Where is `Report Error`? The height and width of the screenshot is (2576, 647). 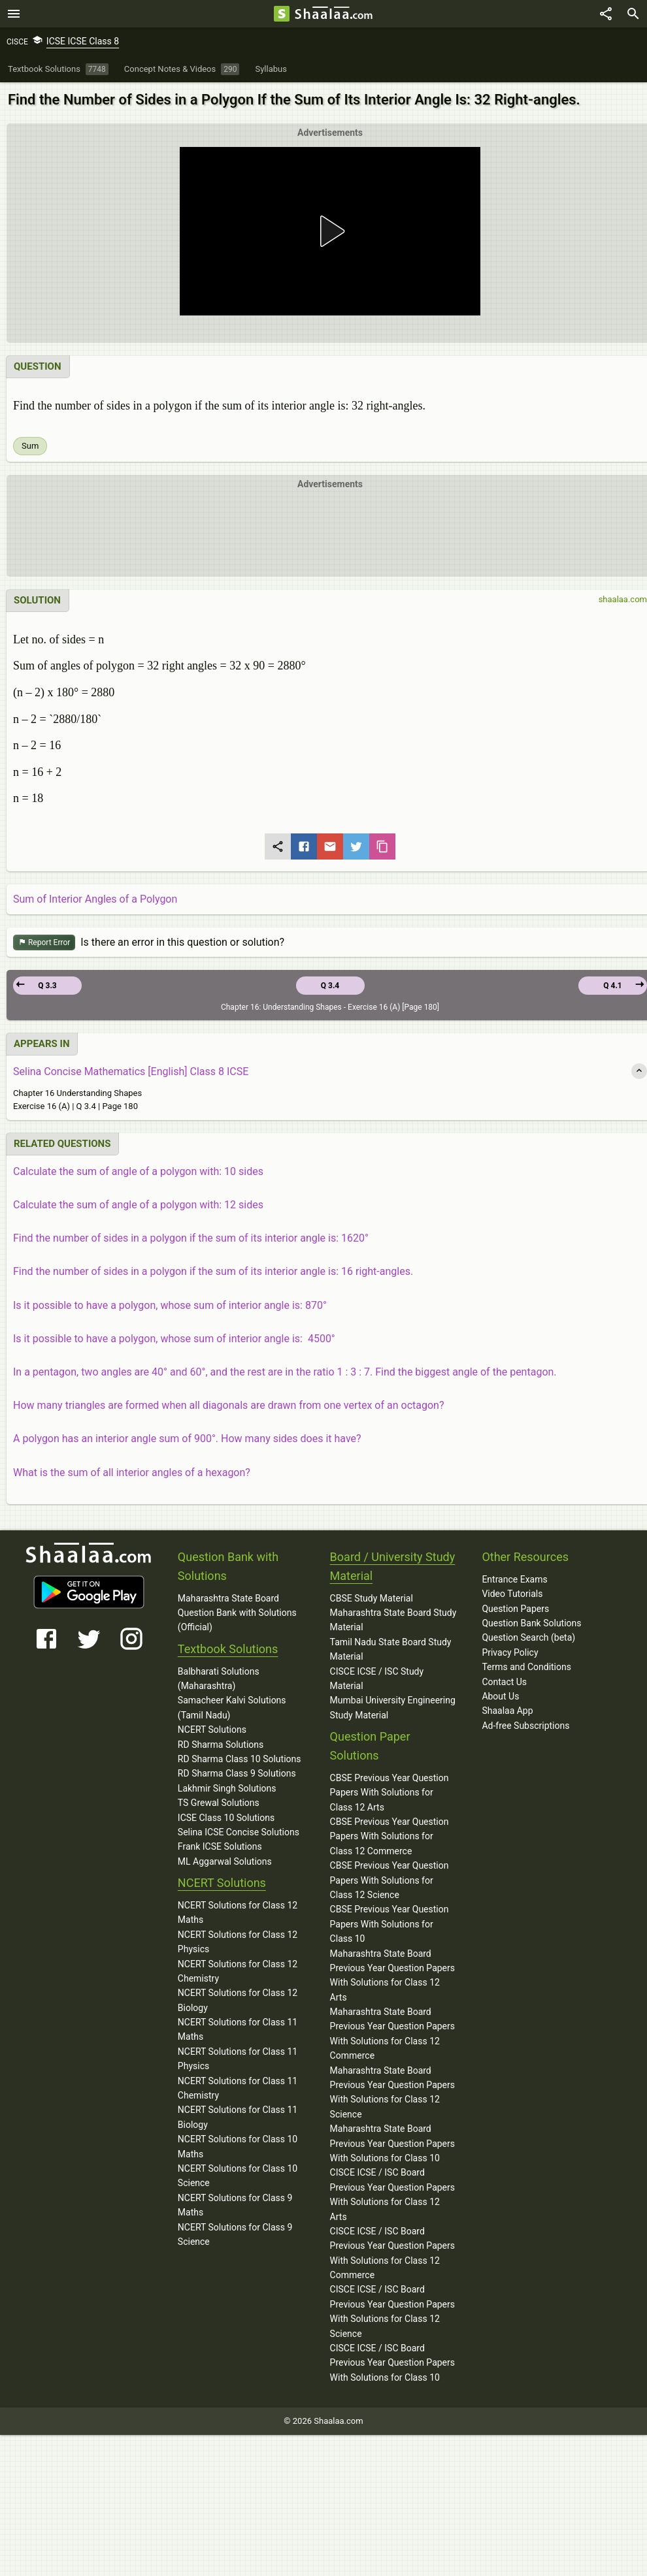
Report Error is located at coordinates (44, 943).